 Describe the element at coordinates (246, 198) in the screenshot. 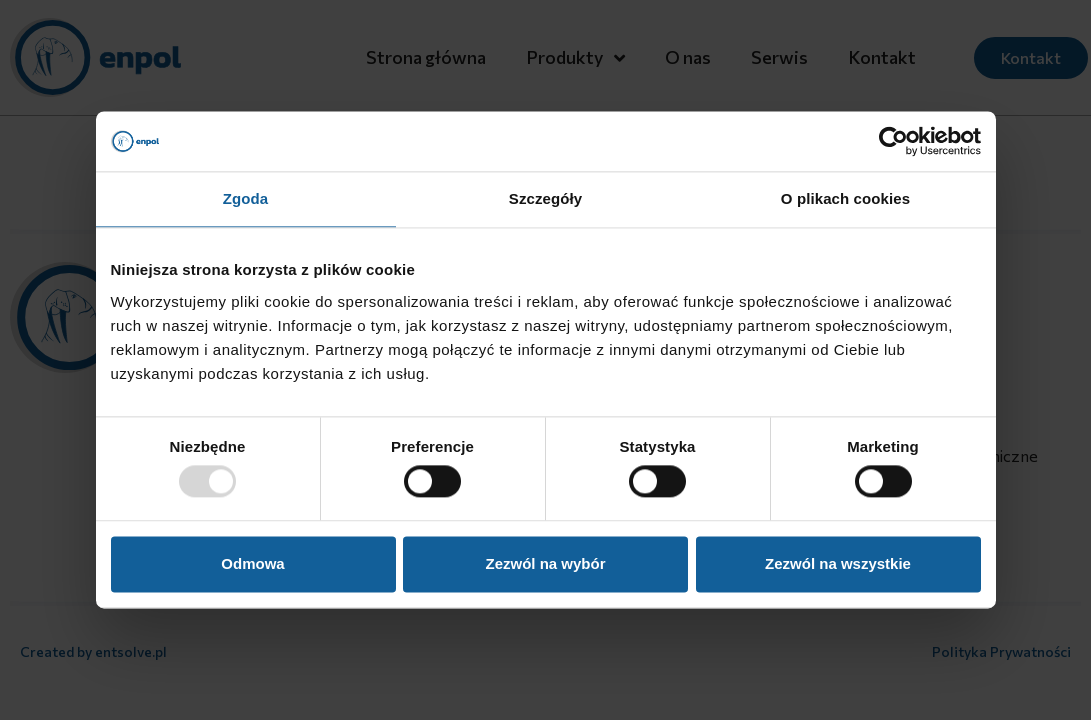

I see `Zgoda [tab]` at that location.